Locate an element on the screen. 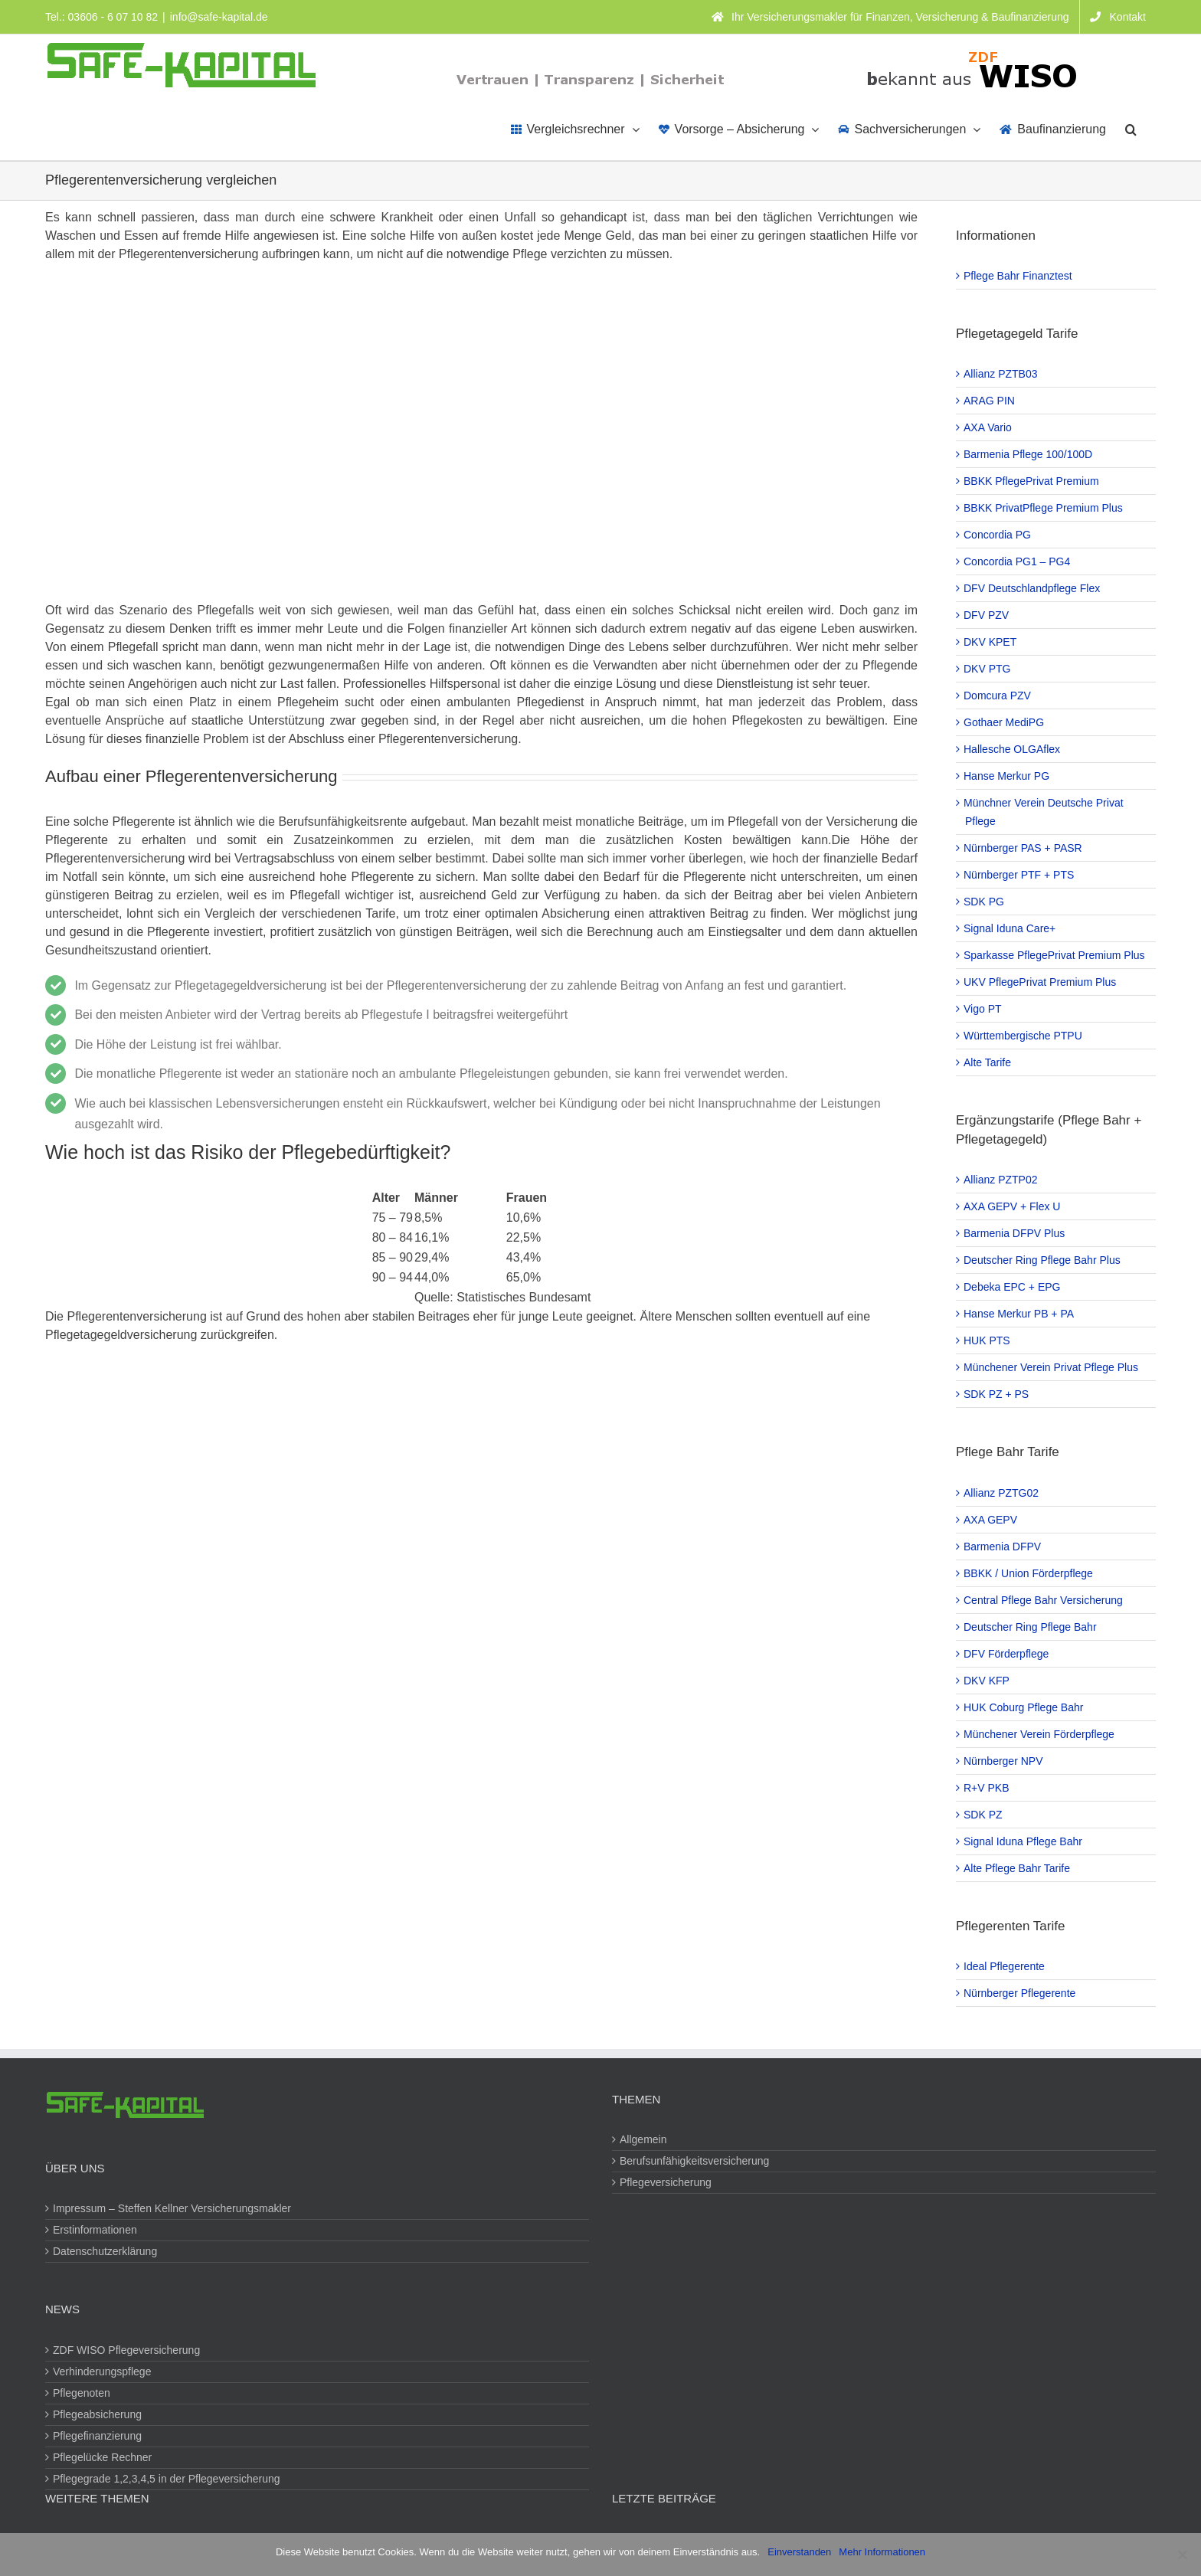 Image resolution: width=1201 pixels, height=2576 pixels. Domcura PZV is located at coordinates (998, 695).